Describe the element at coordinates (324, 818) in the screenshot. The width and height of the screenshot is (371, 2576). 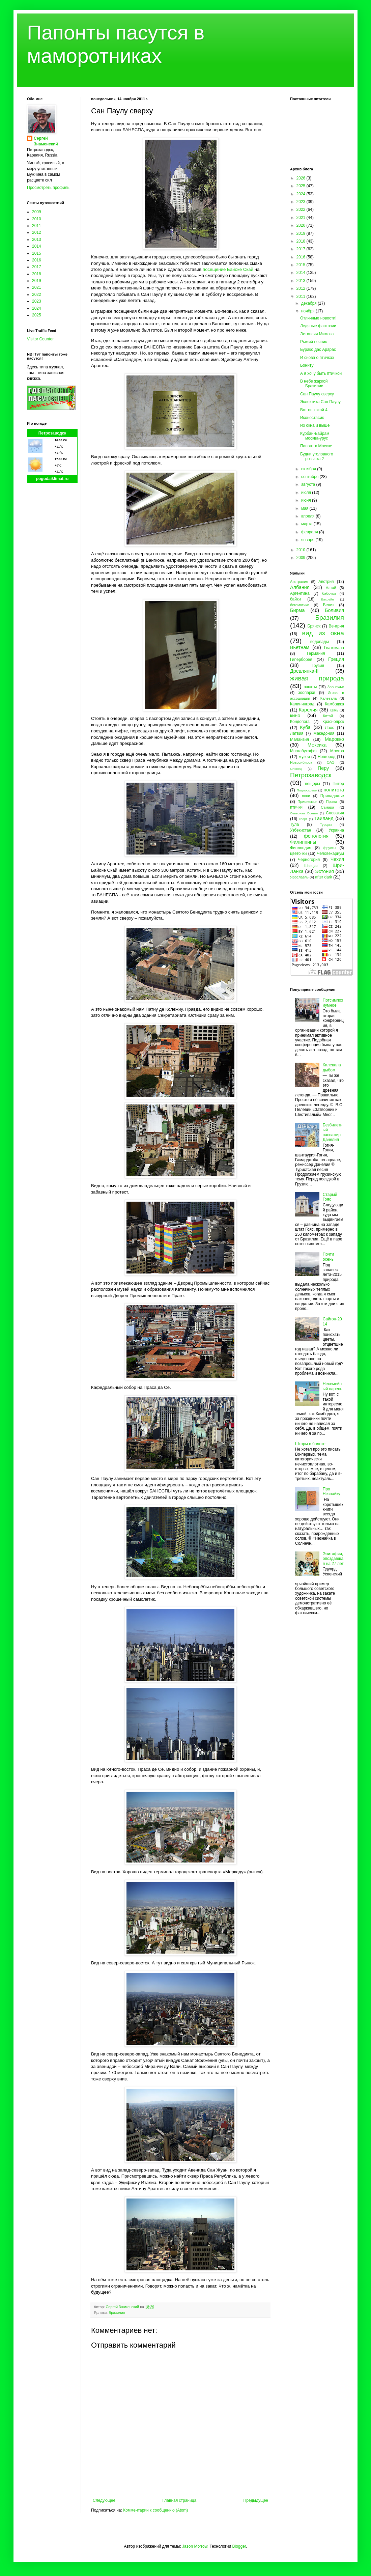
I see `Таиланд` at that location.